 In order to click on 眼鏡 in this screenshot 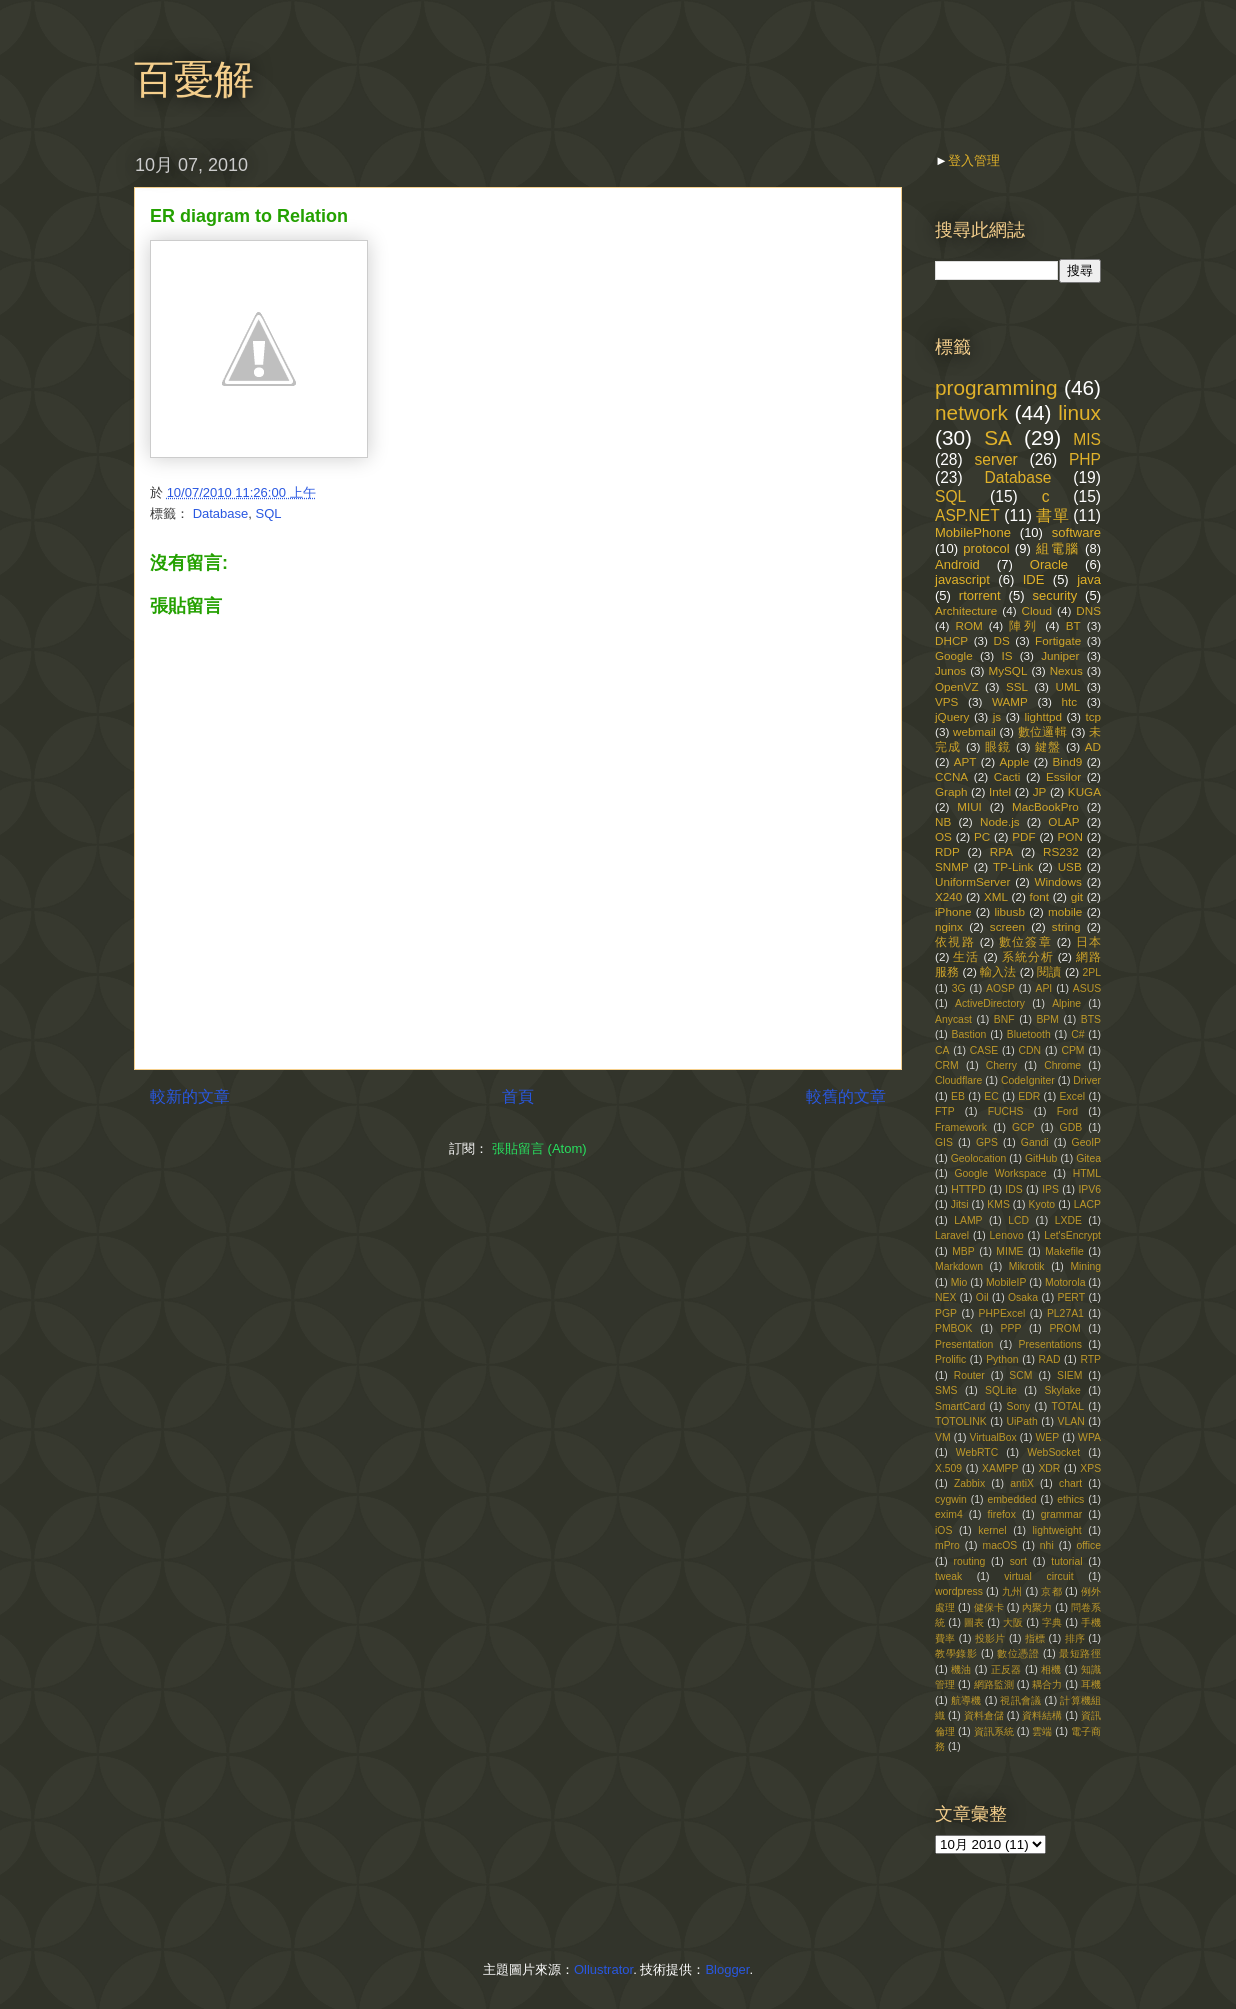, I will do `click(998, 746)`.